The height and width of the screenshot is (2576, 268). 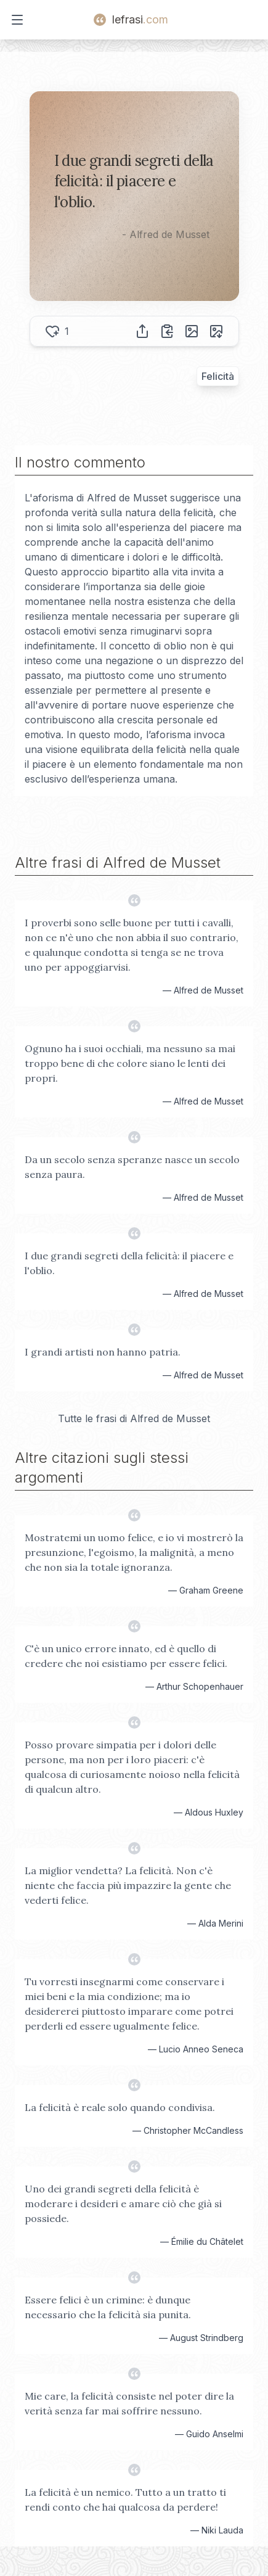 What do you see at coordinates (132, 1166) in the screenshot?
I see `Da un secolo senza speranze nasce un secolo senza paura.` at bounding box center [132, 1166].